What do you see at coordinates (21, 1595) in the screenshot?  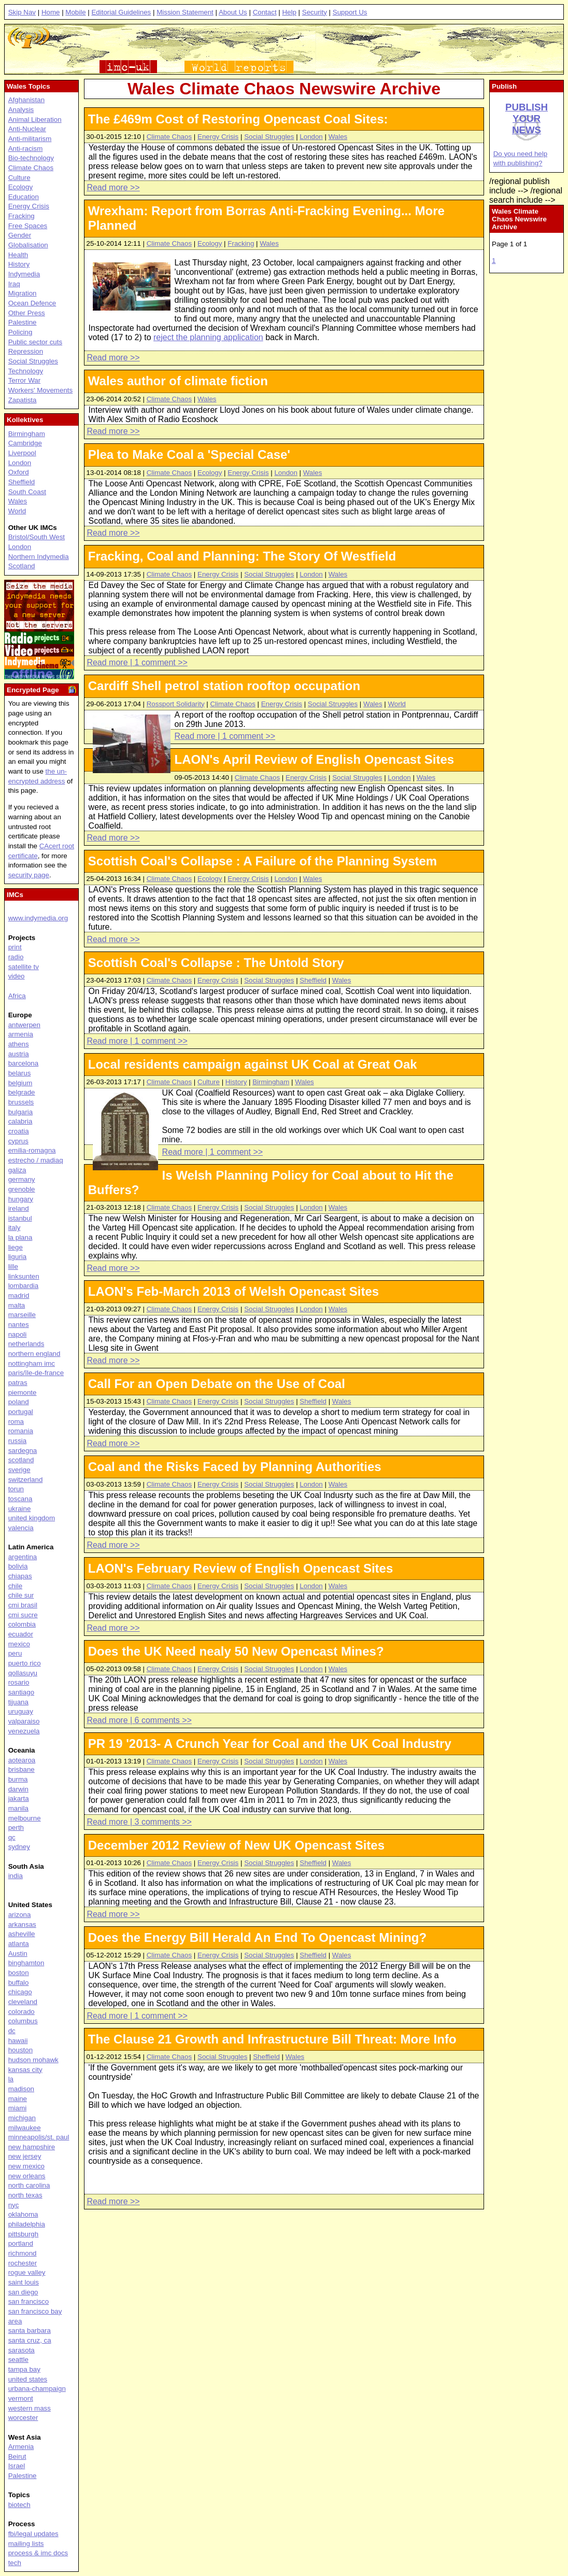 I see `chile sur` at bounding box center [21, 1595].